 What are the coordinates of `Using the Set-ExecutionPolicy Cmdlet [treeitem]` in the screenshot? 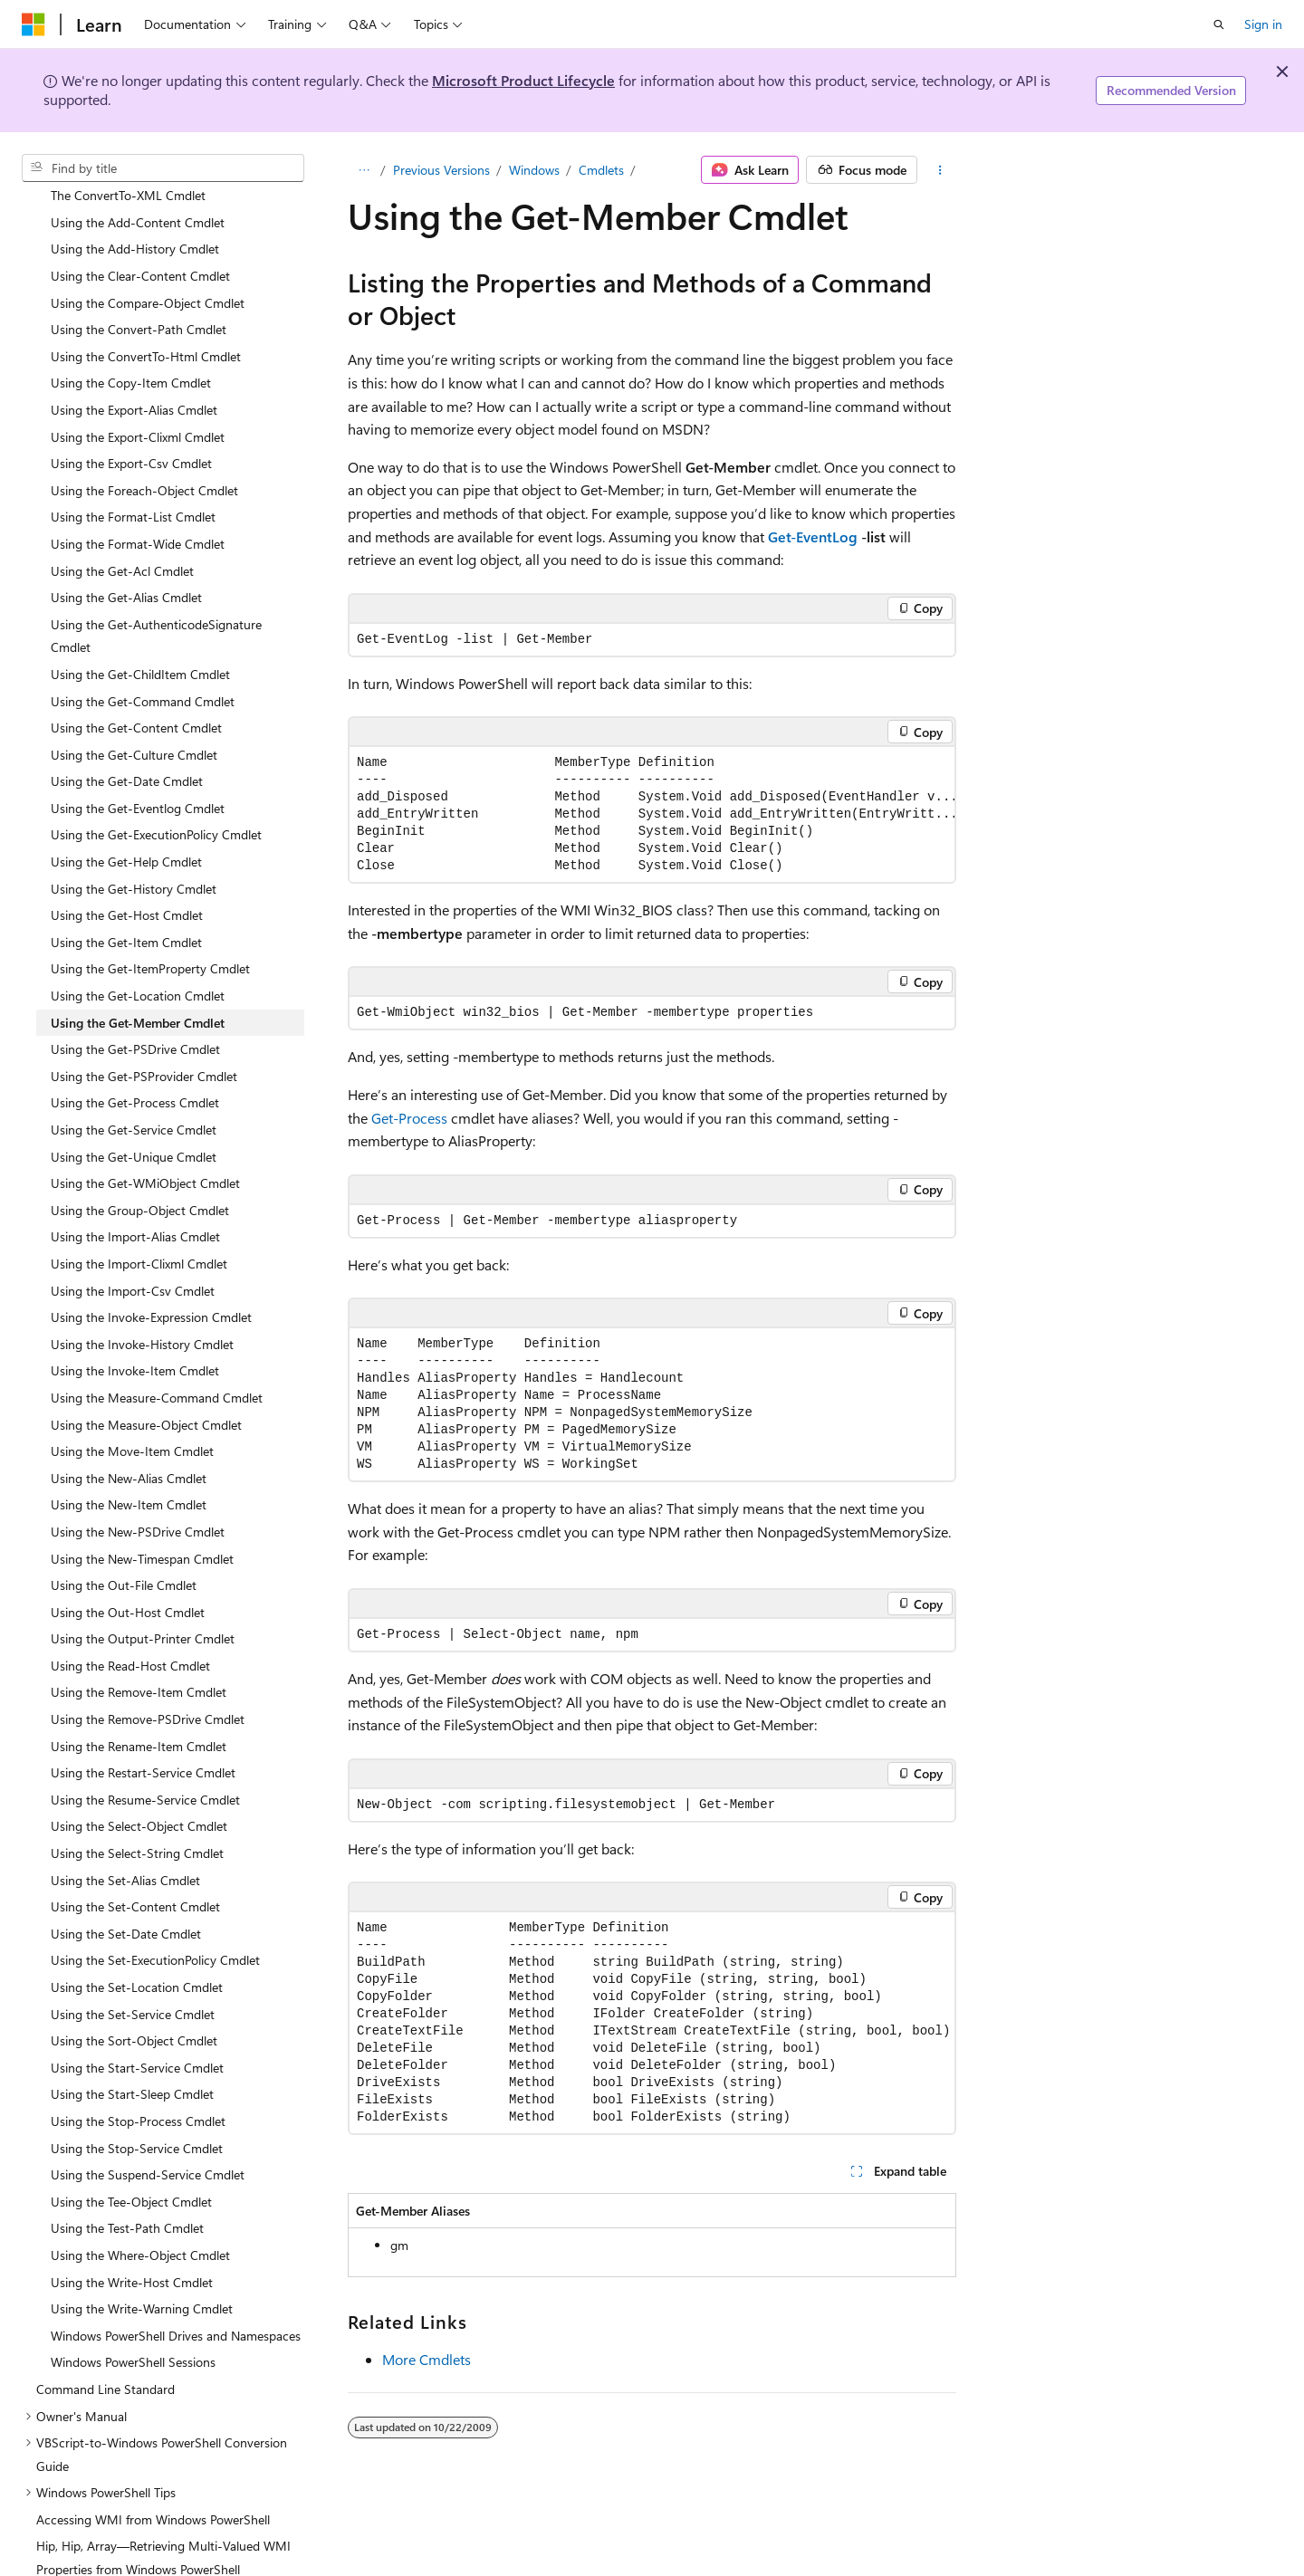 It's located at (155, 1925).